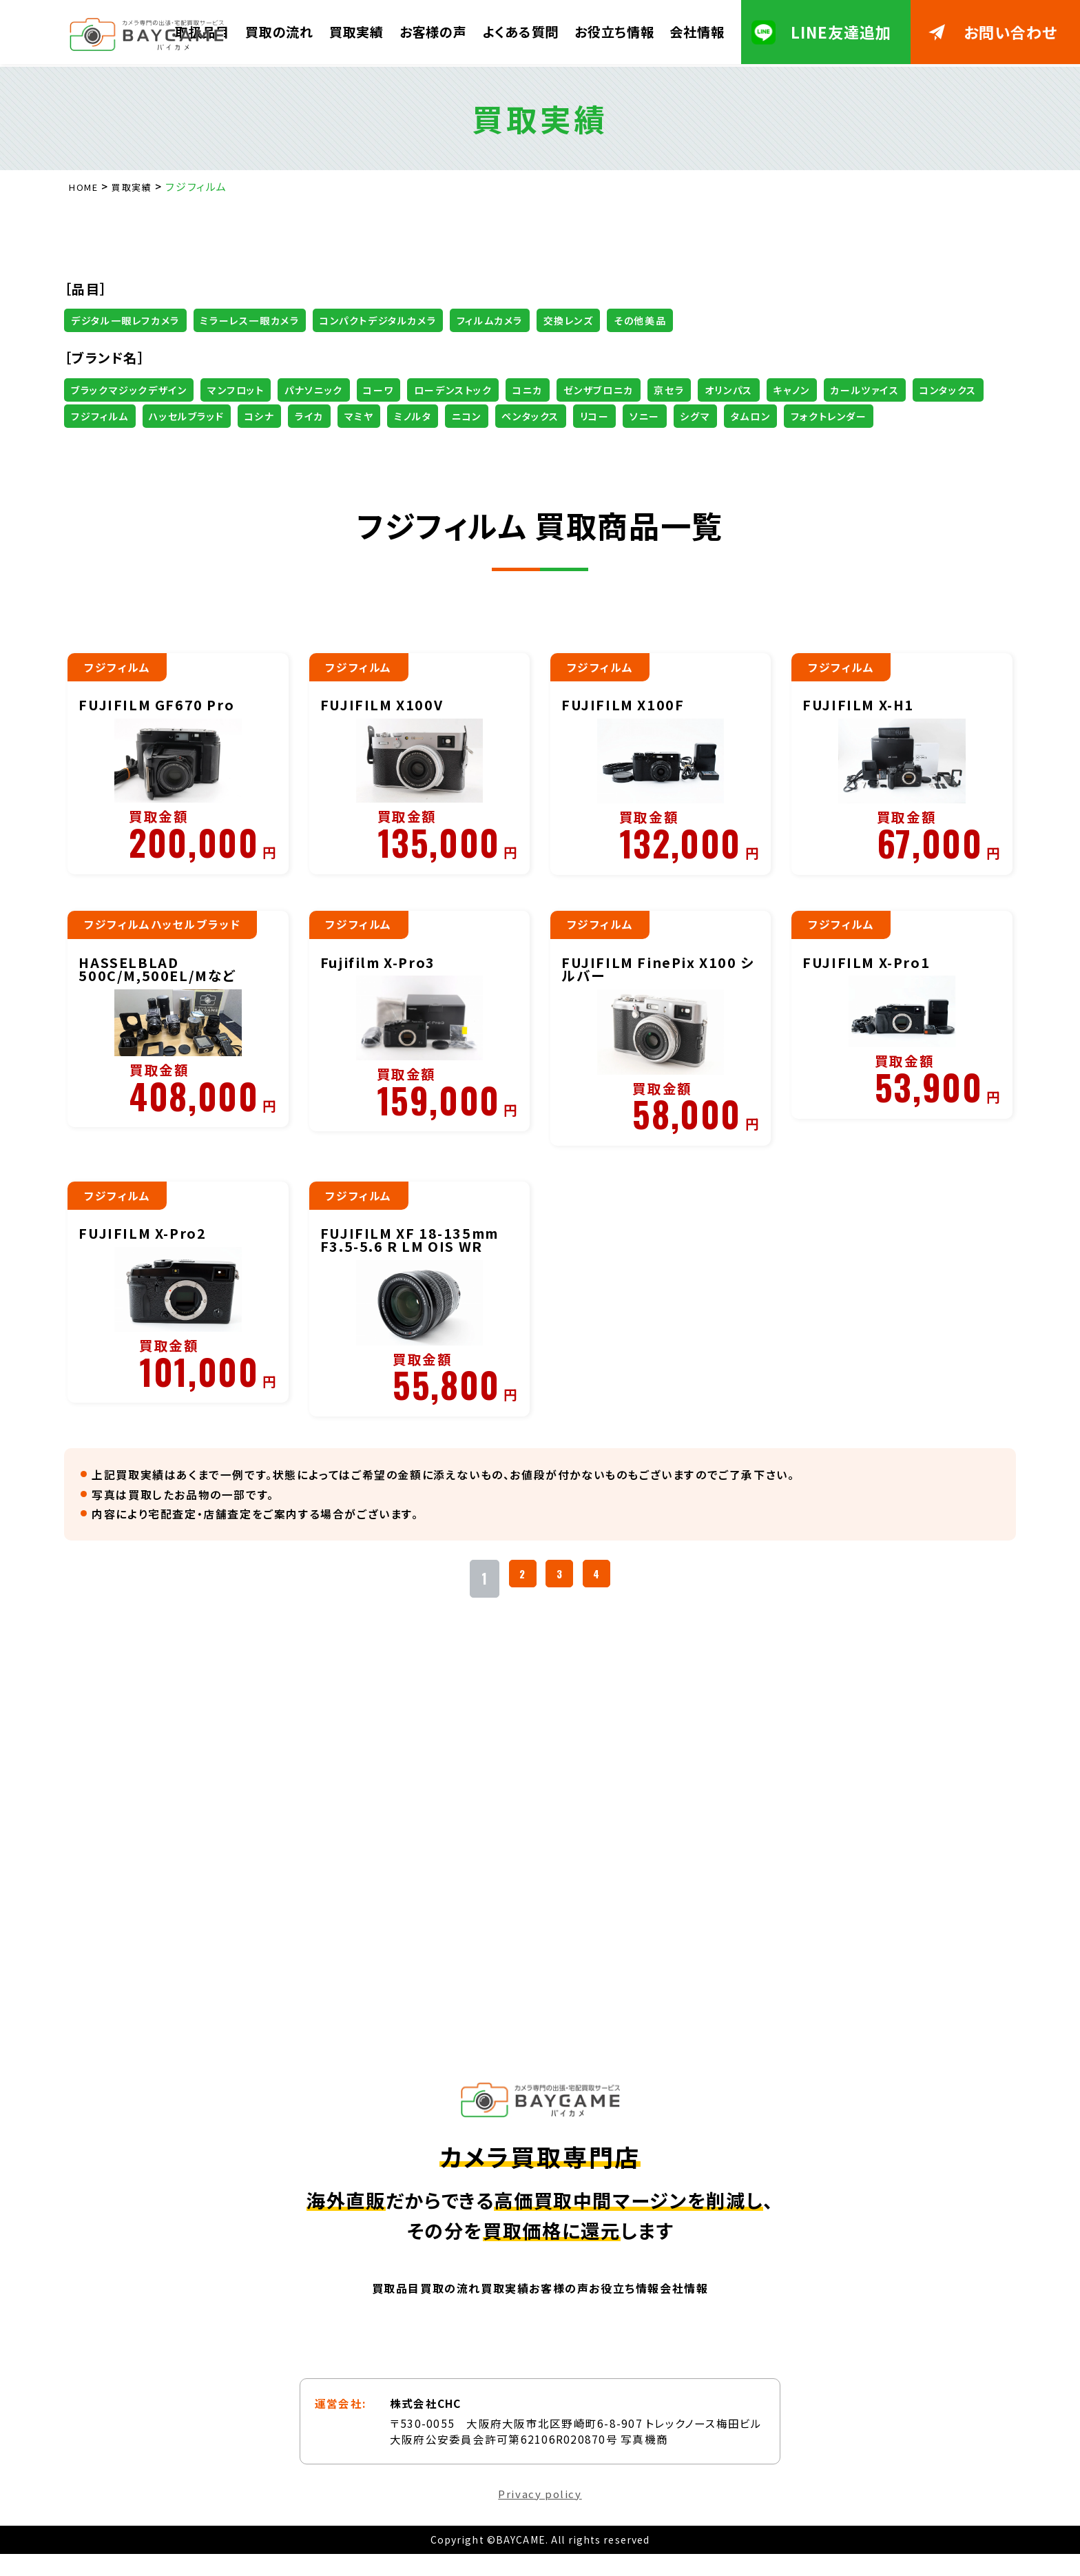 This screenshot has width=1080, height=2576. Describe the element at coordinates (655, 416) in the screenshot. I see `ミノルタ` at that location.